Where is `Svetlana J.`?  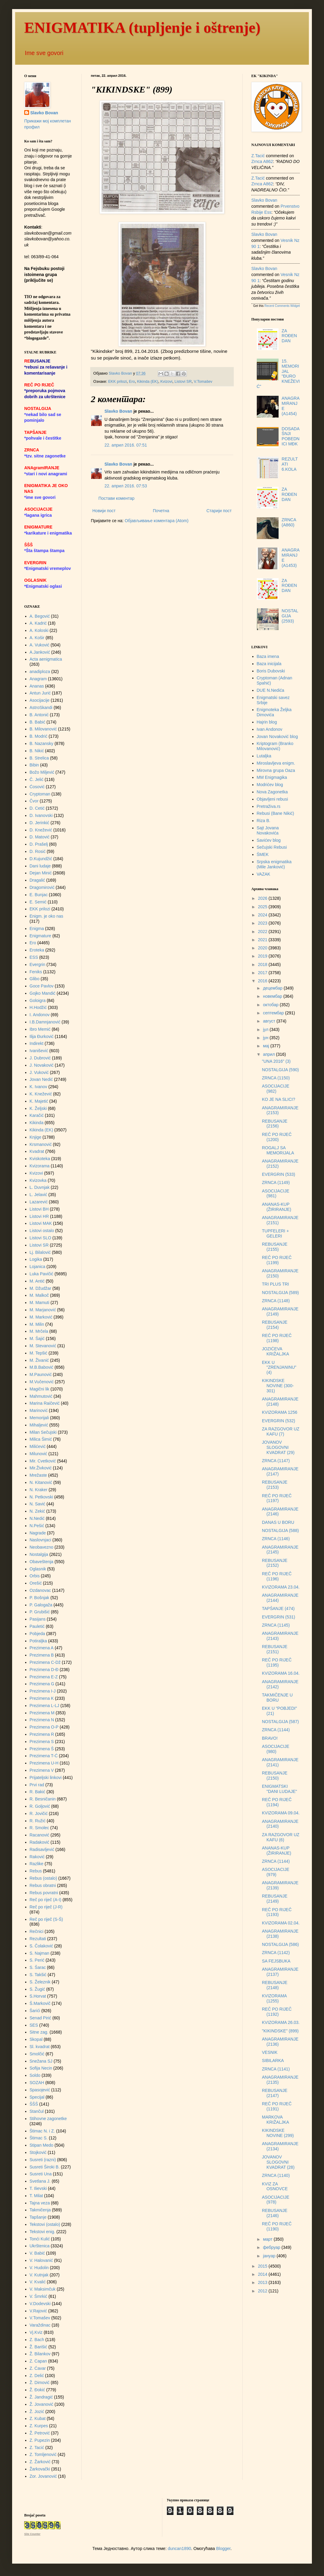 Svetlana J. is located at coordinates (40, 2181).